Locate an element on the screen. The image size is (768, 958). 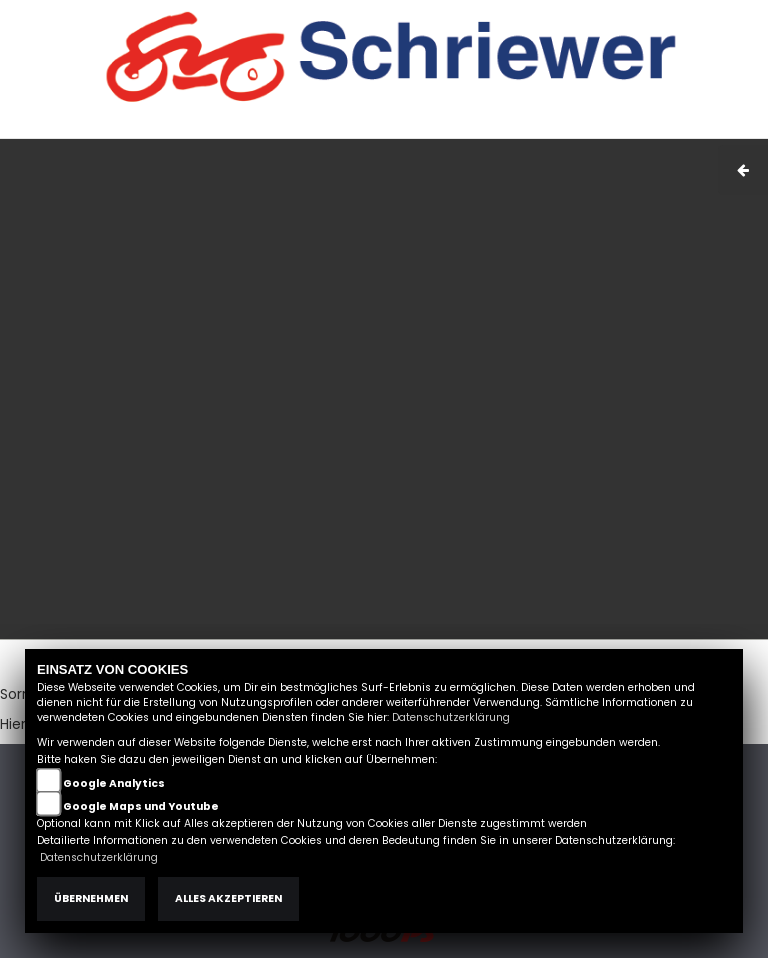
Datenschutzerklärung is located at coordinates (451, 717).